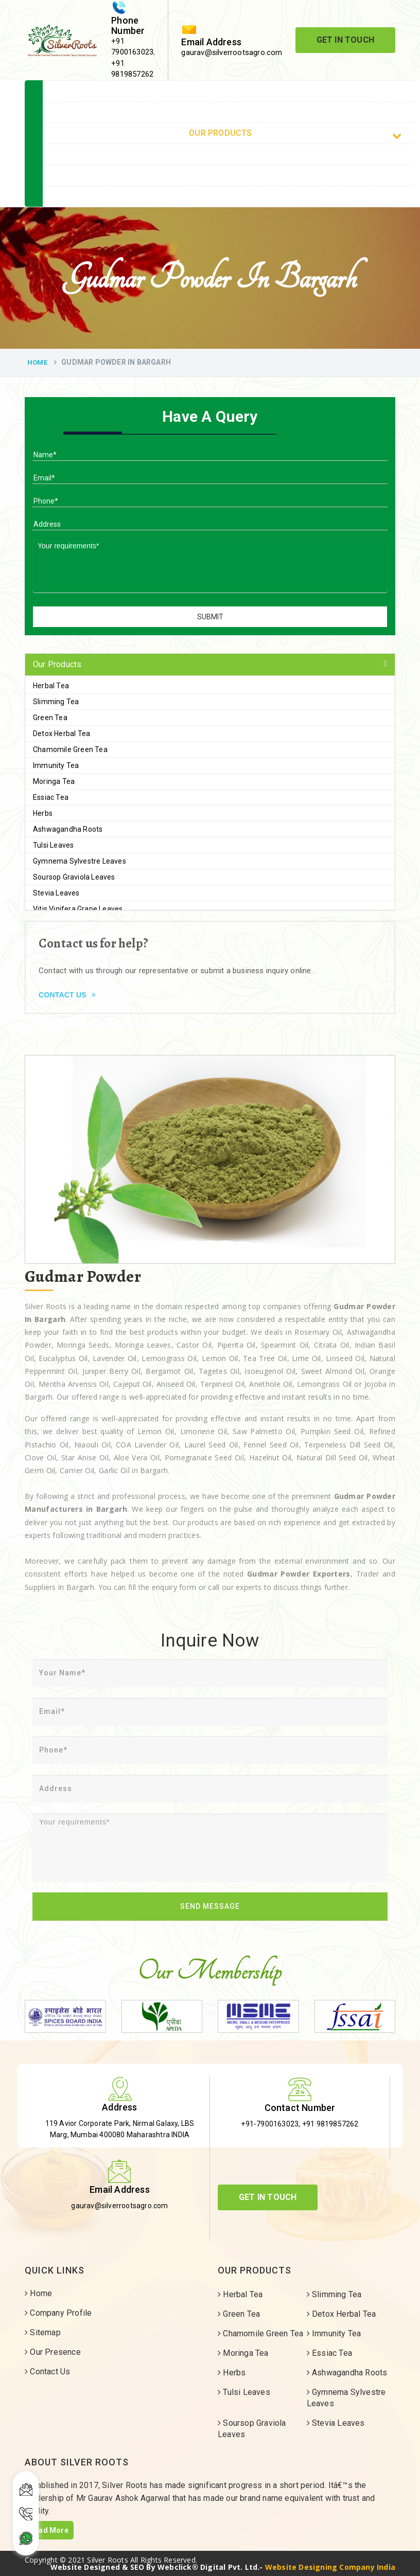 The width and height of the screenshot is (420, 2576). I want to click on Stevia Leaves, so click(56, 893).